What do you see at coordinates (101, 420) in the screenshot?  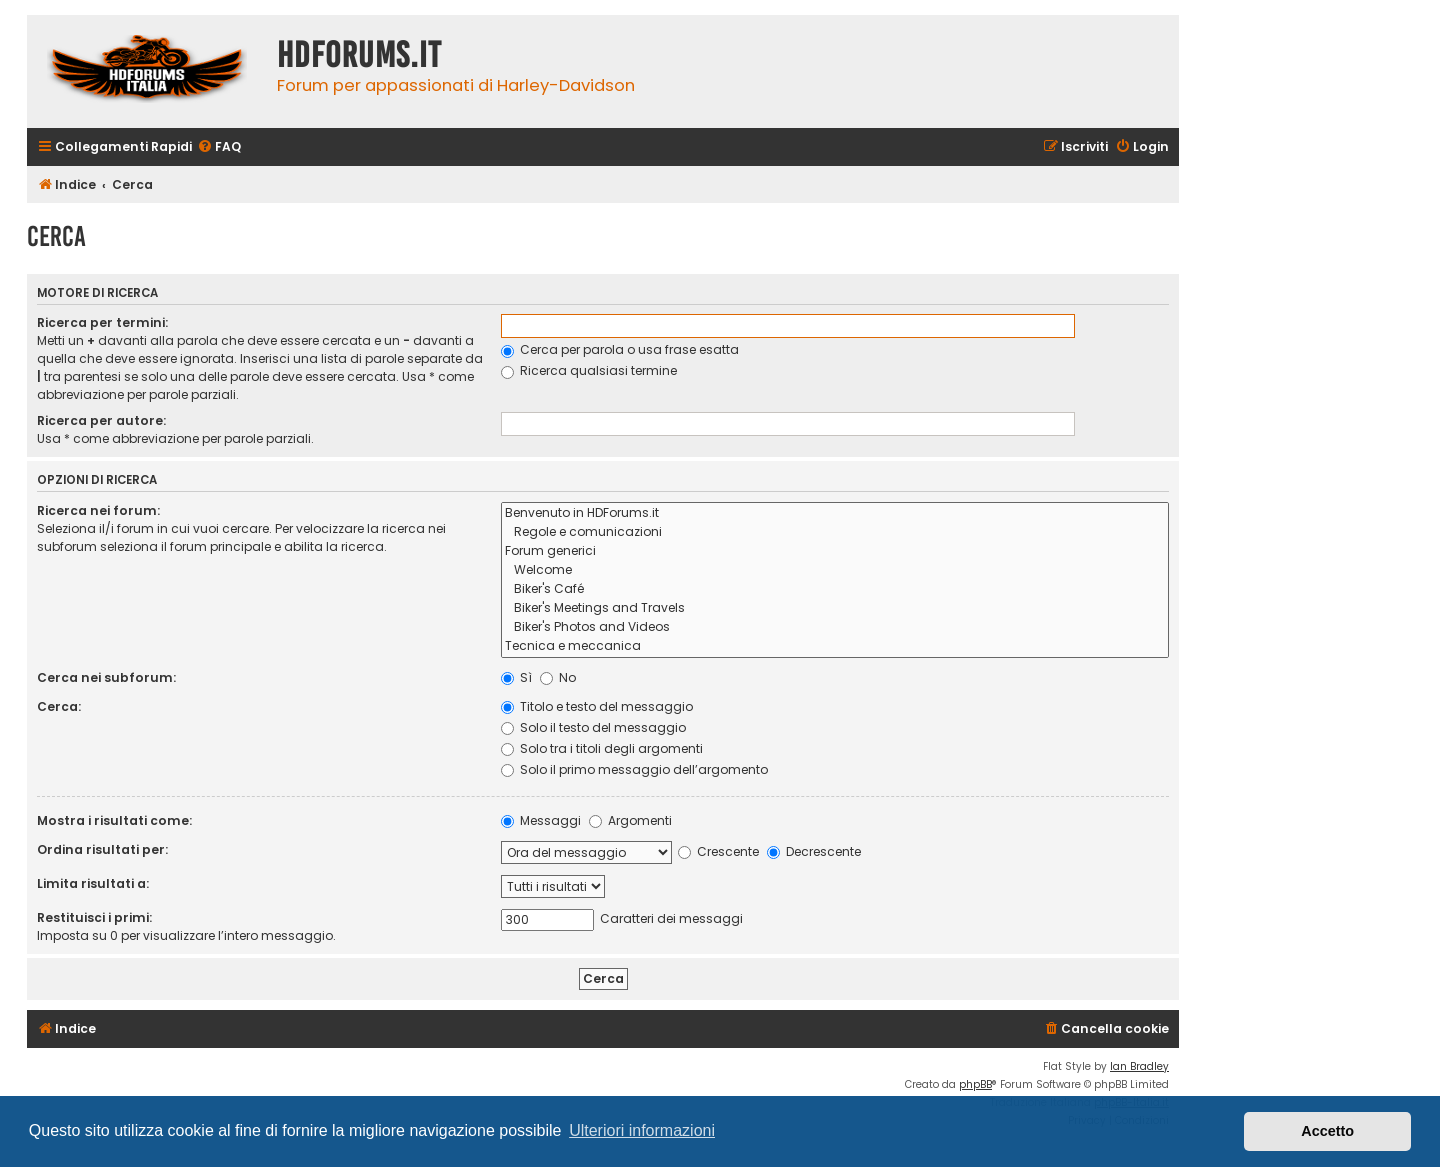 I see `Ricerca per autore:` at bounding box center [101, 420].